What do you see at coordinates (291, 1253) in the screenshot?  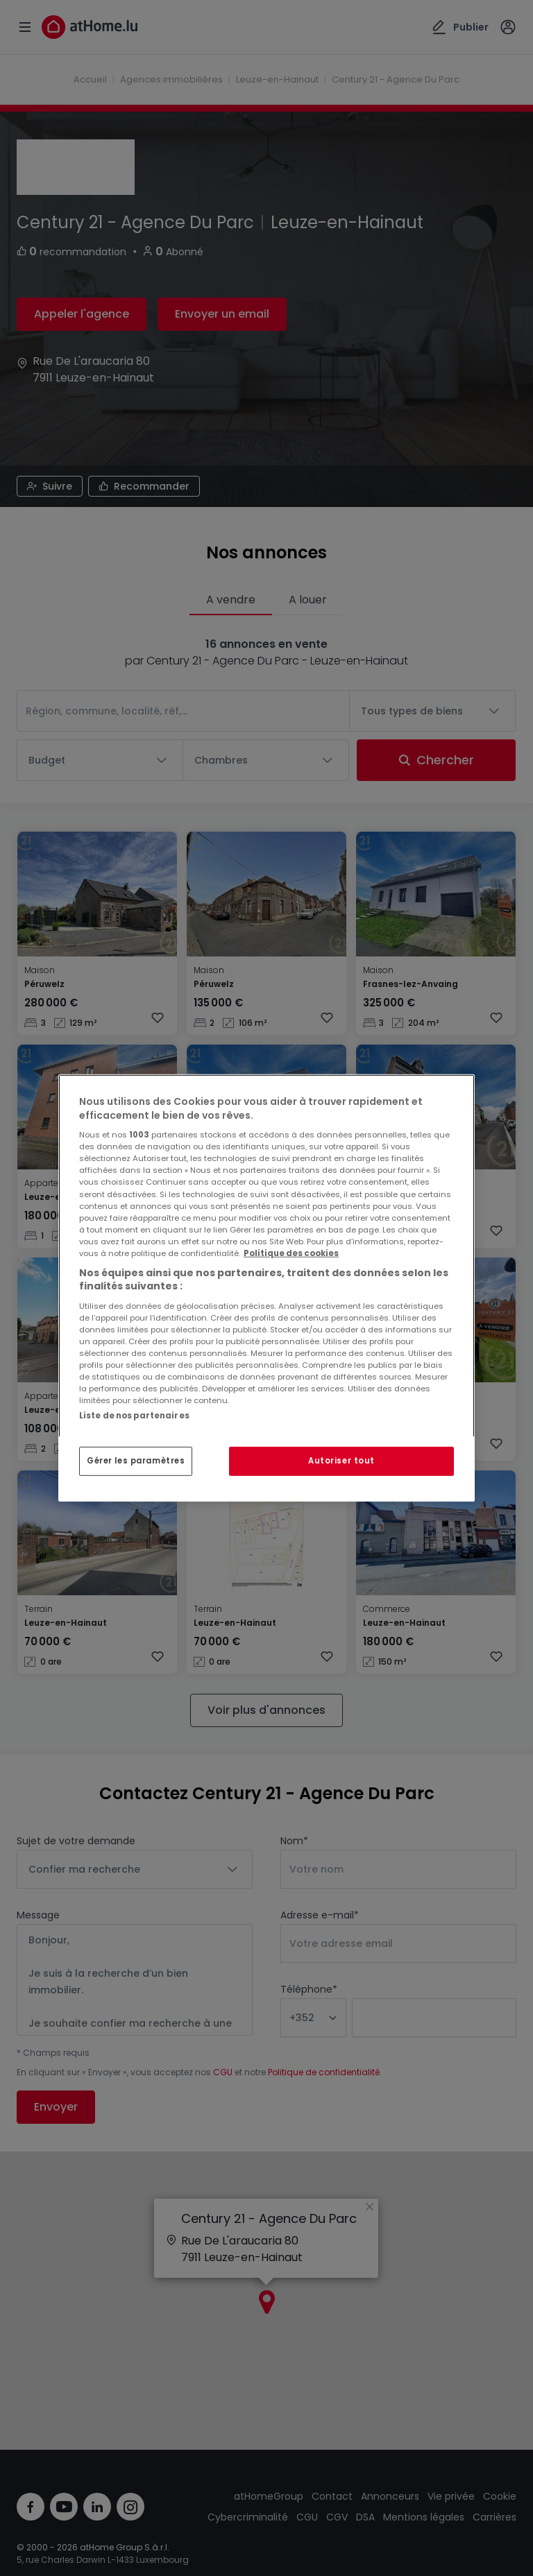 I see `Politique des cookies [Pour en savoir plus sur la protection de votre vie privée, s'ouvre dans un nouvel onglet]` at bounding box center [291, 1253].